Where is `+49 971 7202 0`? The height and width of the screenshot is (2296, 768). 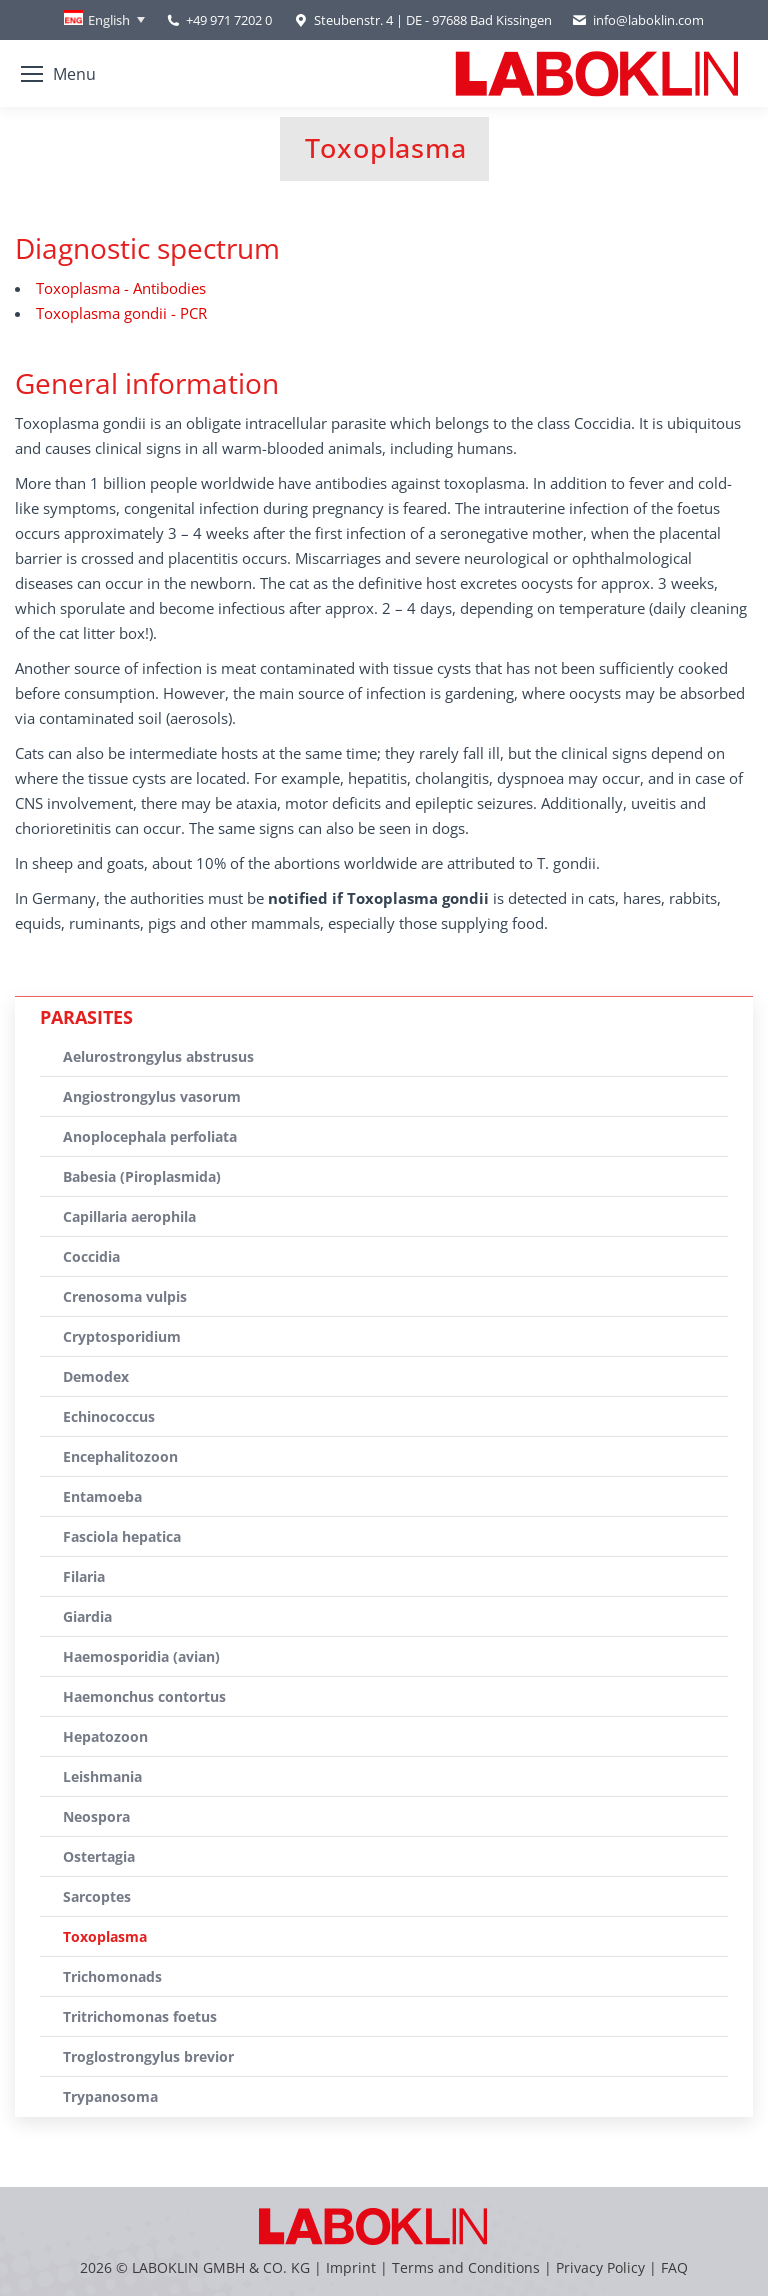 +49 971 7202 0 is located at coordinates (229, 20).